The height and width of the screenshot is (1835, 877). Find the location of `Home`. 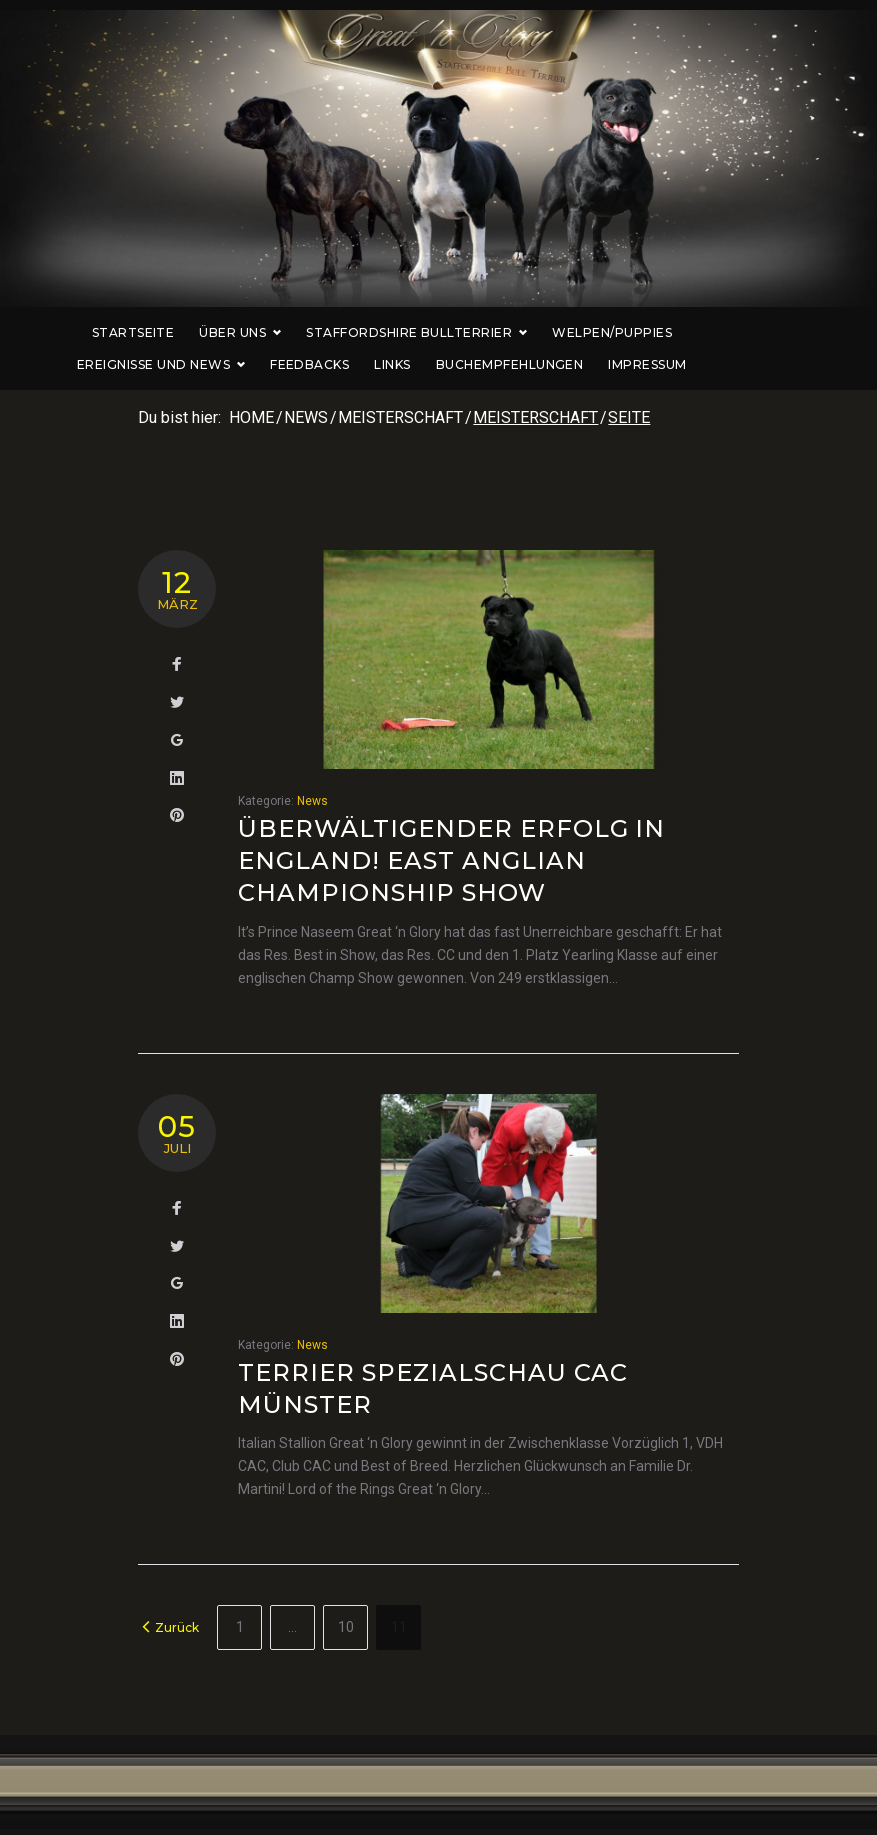

Home is located at coordinates (251, 417).